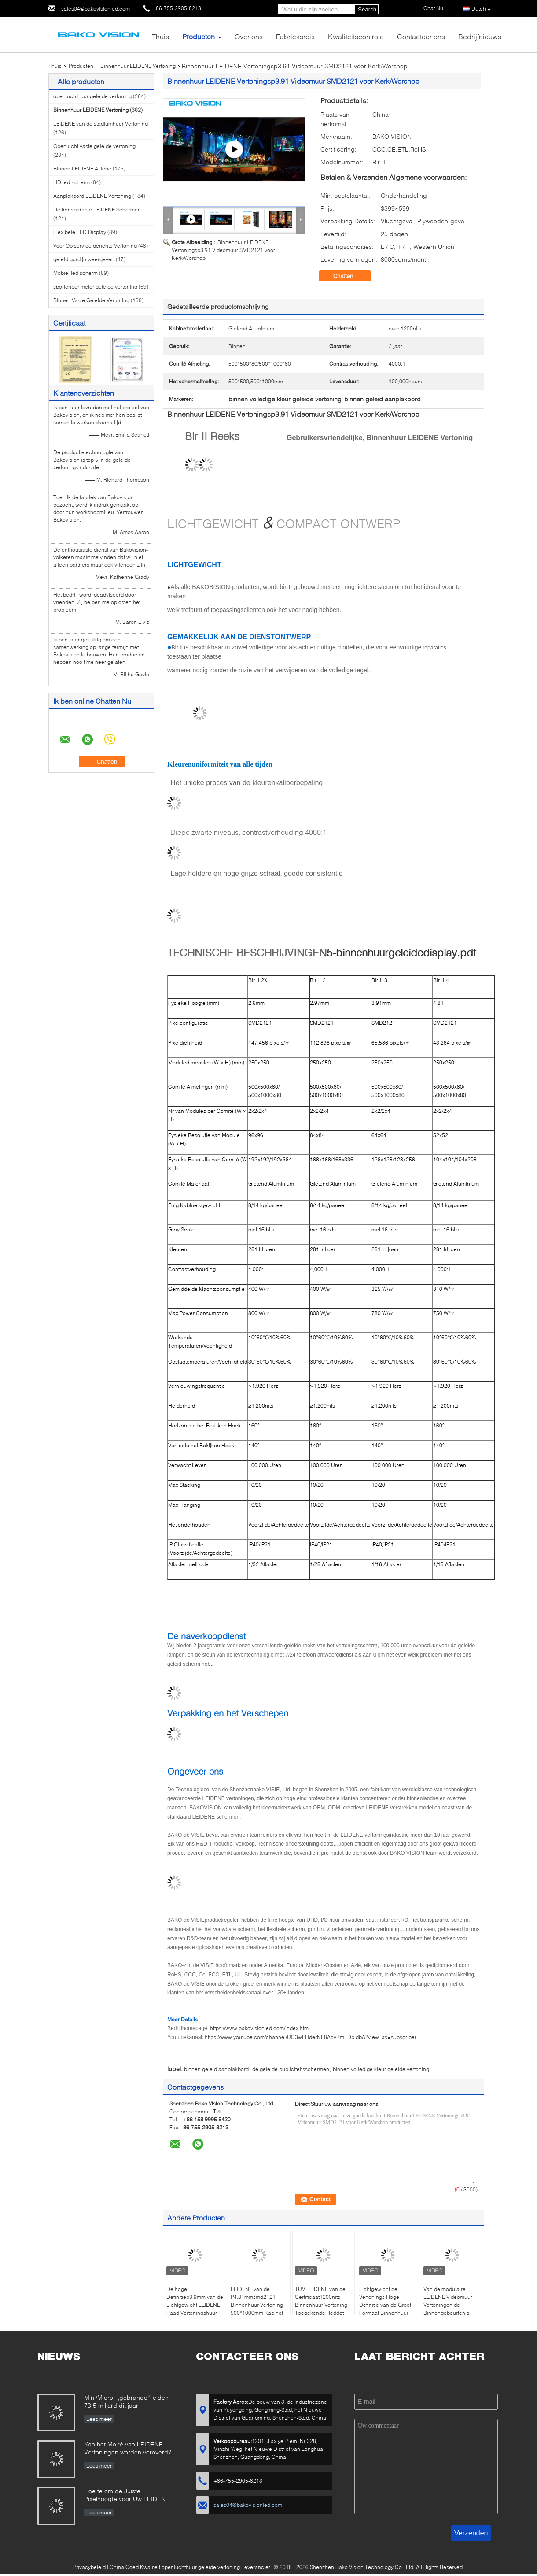  I want to click on Van de modulaire LEIDENE Videomuur Vertoningen de Binnengebeurtenis voor Gebeurtenissenmarkten en Conferenties, so click(452, 2313).